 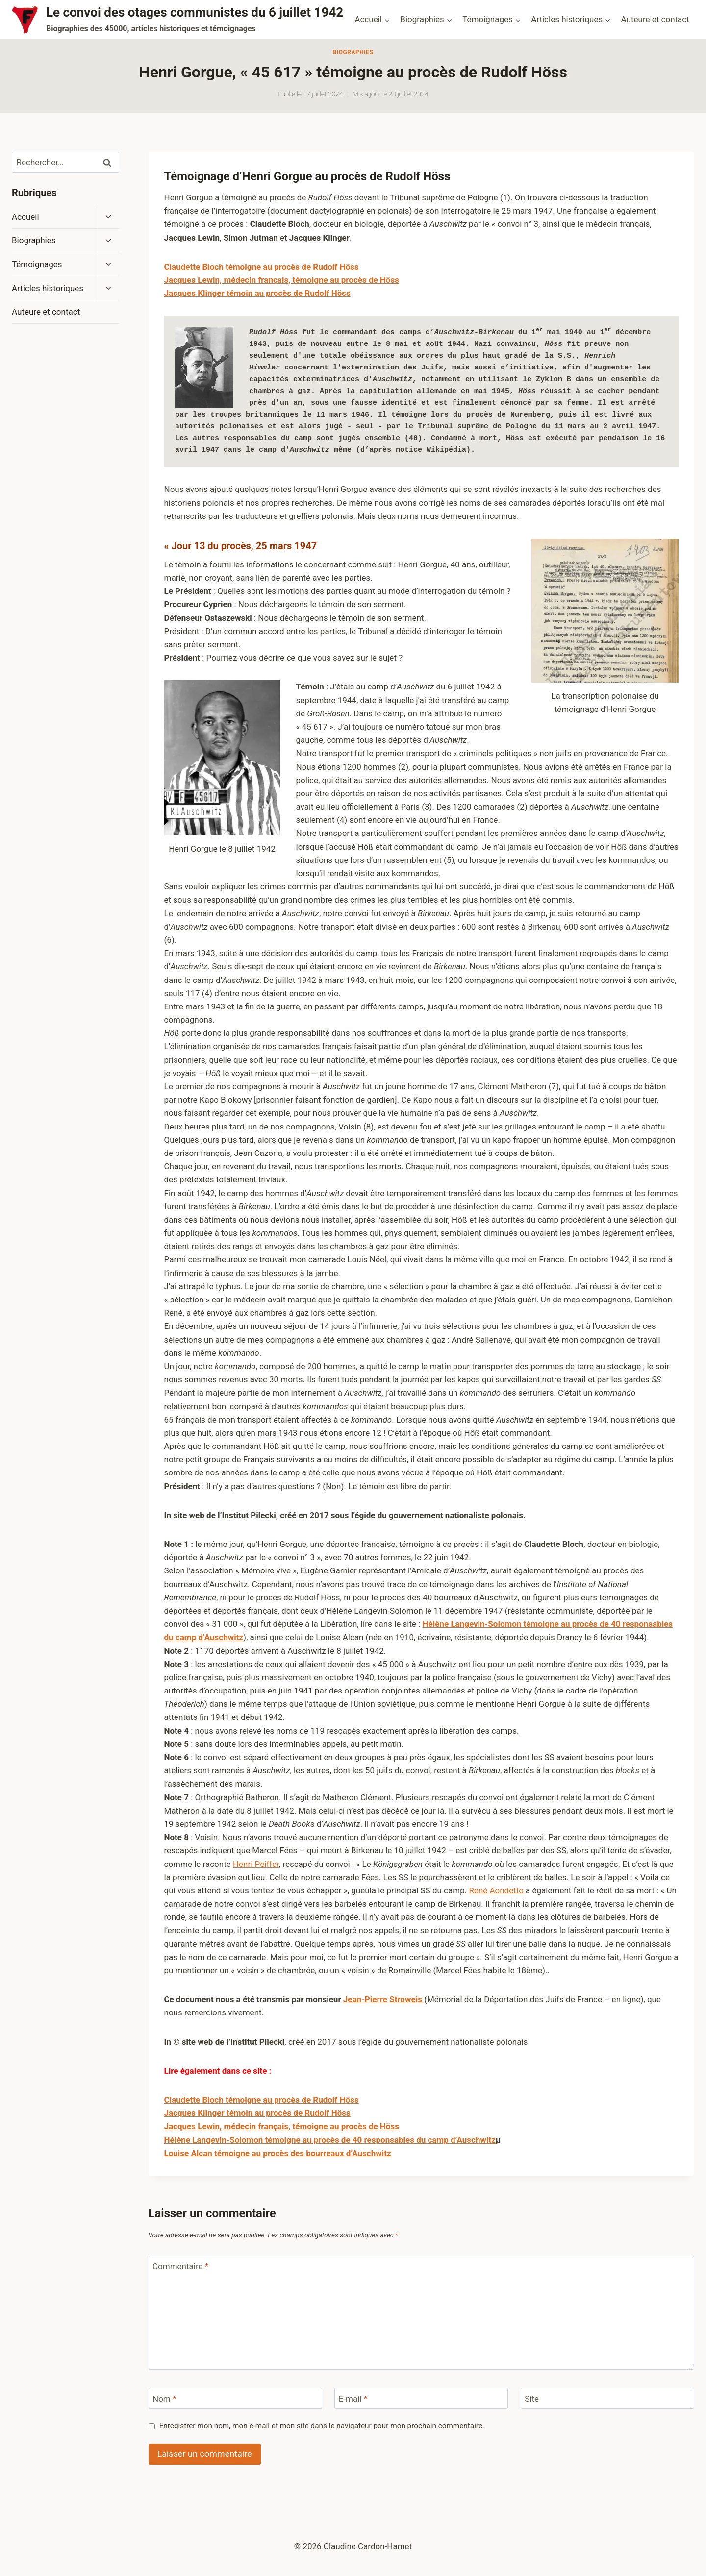 I want to click on Jean-Pierre Stroweis, so click(x=383, y=1999).